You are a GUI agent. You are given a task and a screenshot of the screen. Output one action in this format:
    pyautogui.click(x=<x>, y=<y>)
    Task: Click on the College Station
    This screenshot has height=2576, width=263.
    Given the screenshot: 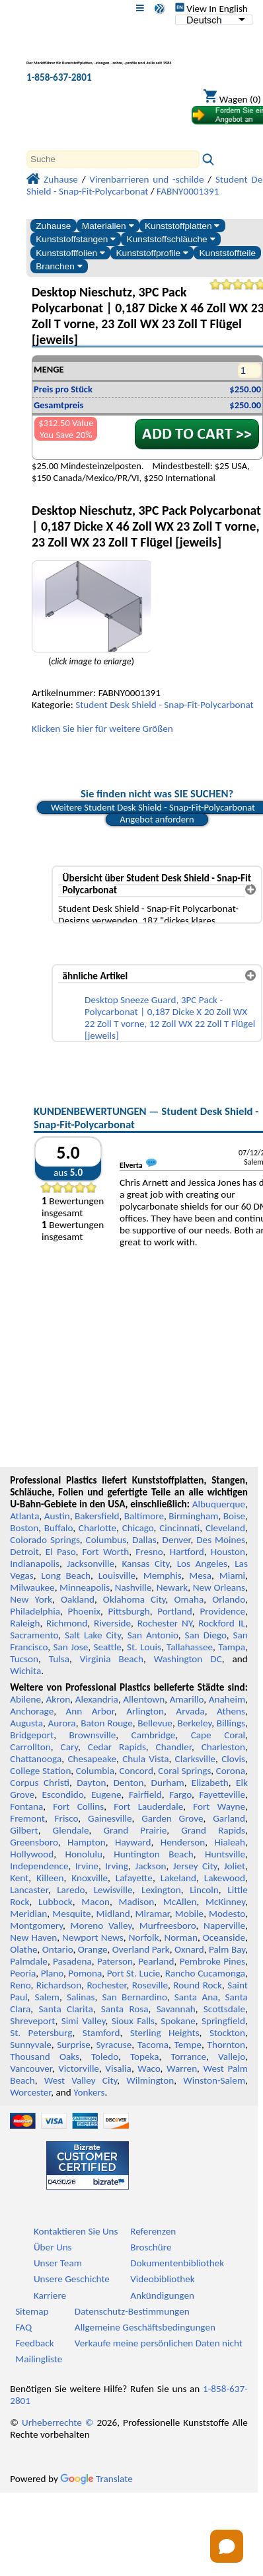 What is the action you would take?
    pyautogui.click(x=40, y=1771)
    